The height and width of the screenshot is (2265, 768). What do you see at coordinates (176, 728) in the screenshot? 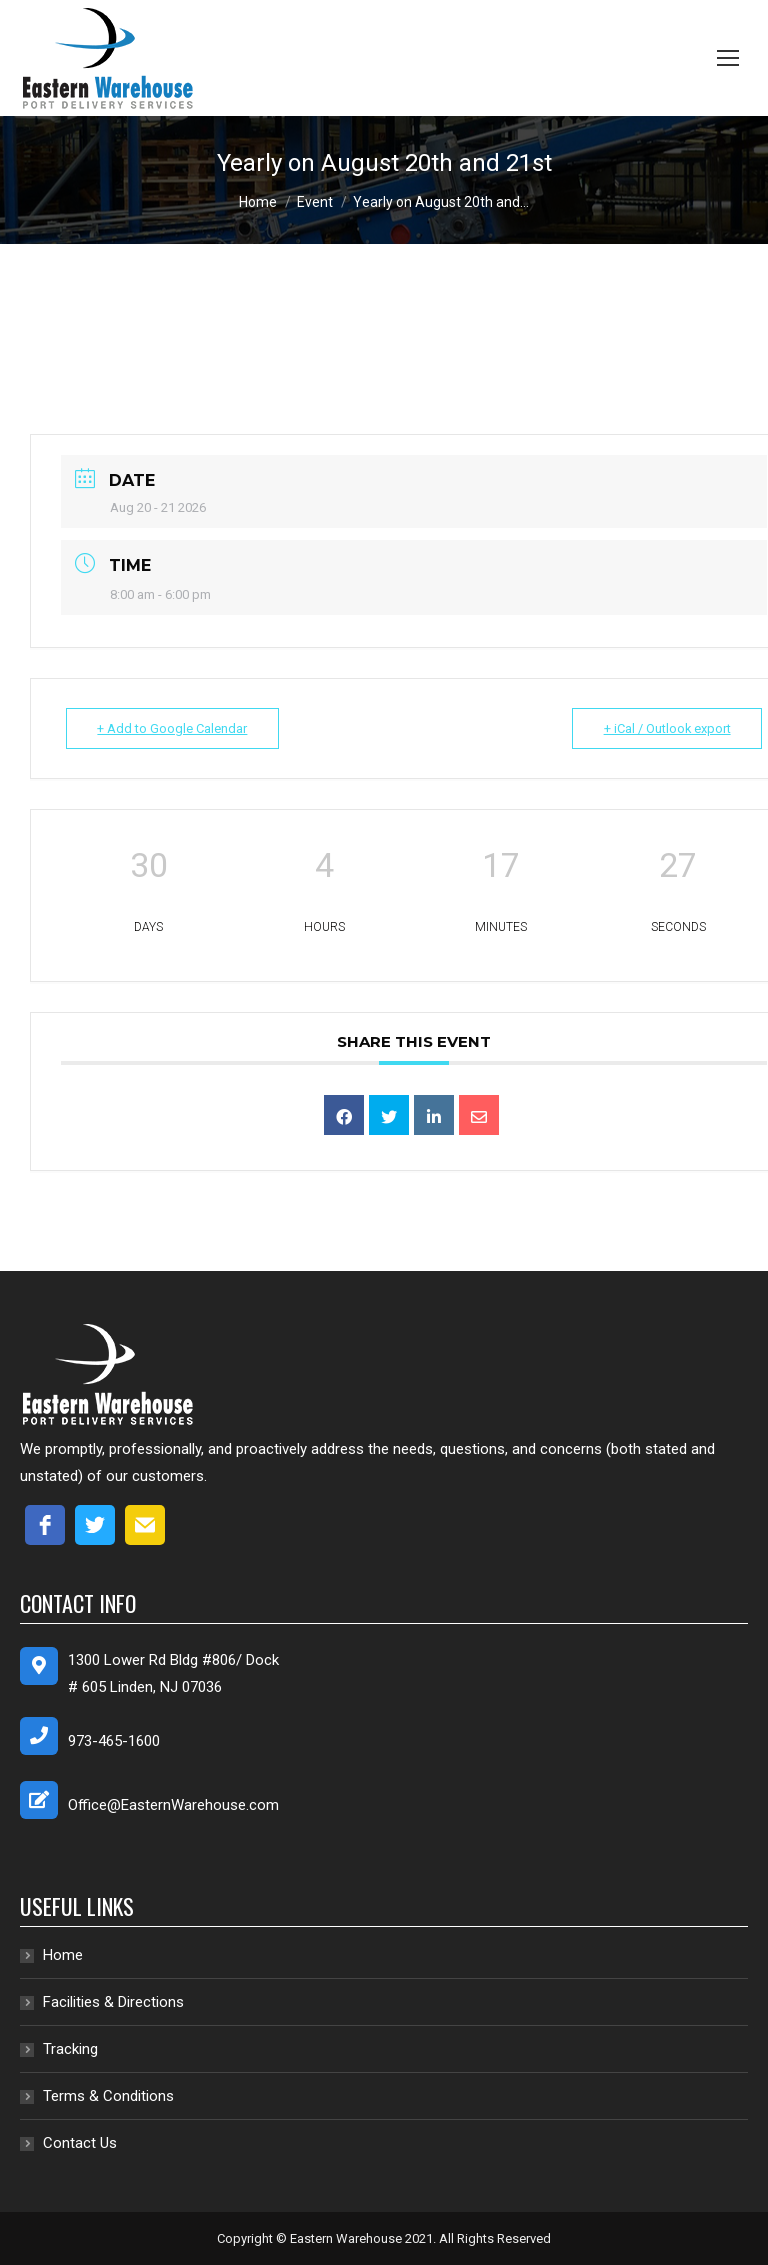
I see `+ Add to Google Calendar` at bounding box center [176, 728].